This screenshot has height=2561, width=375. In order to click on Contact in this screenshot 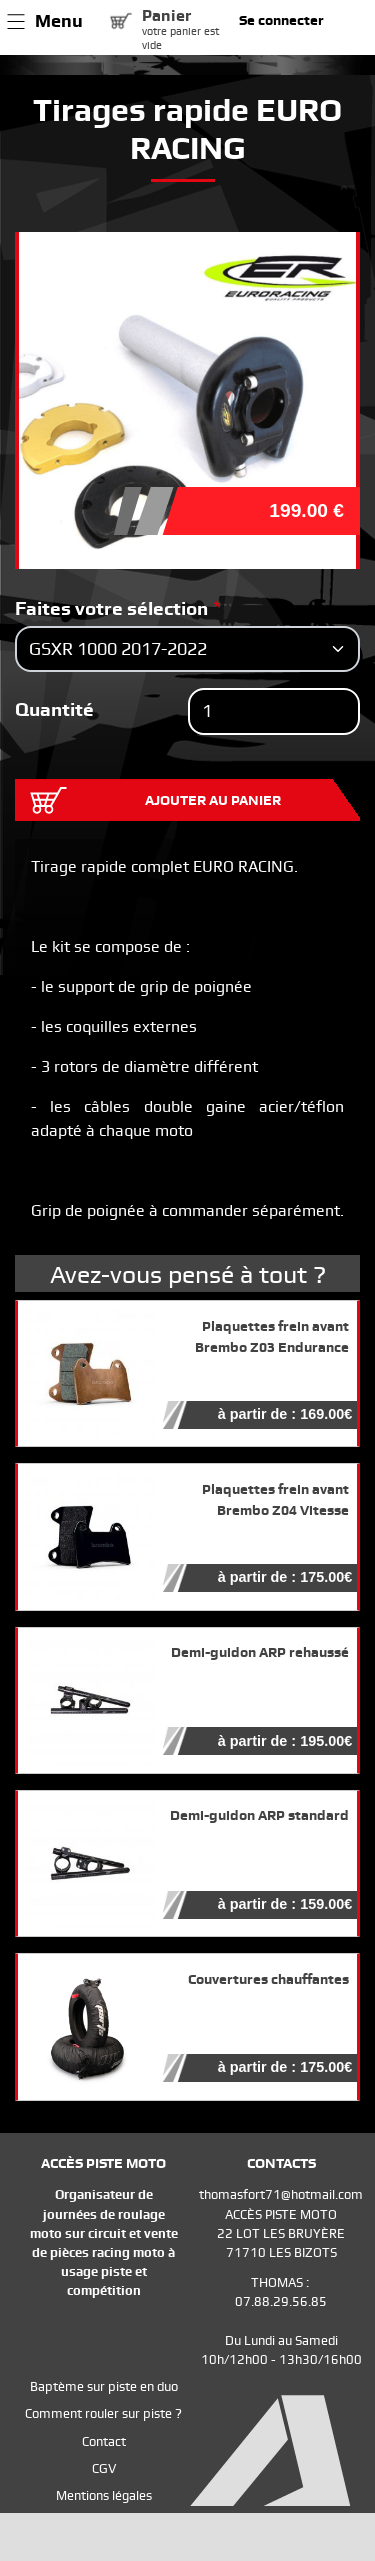, I will do `click(104, 2441)`.